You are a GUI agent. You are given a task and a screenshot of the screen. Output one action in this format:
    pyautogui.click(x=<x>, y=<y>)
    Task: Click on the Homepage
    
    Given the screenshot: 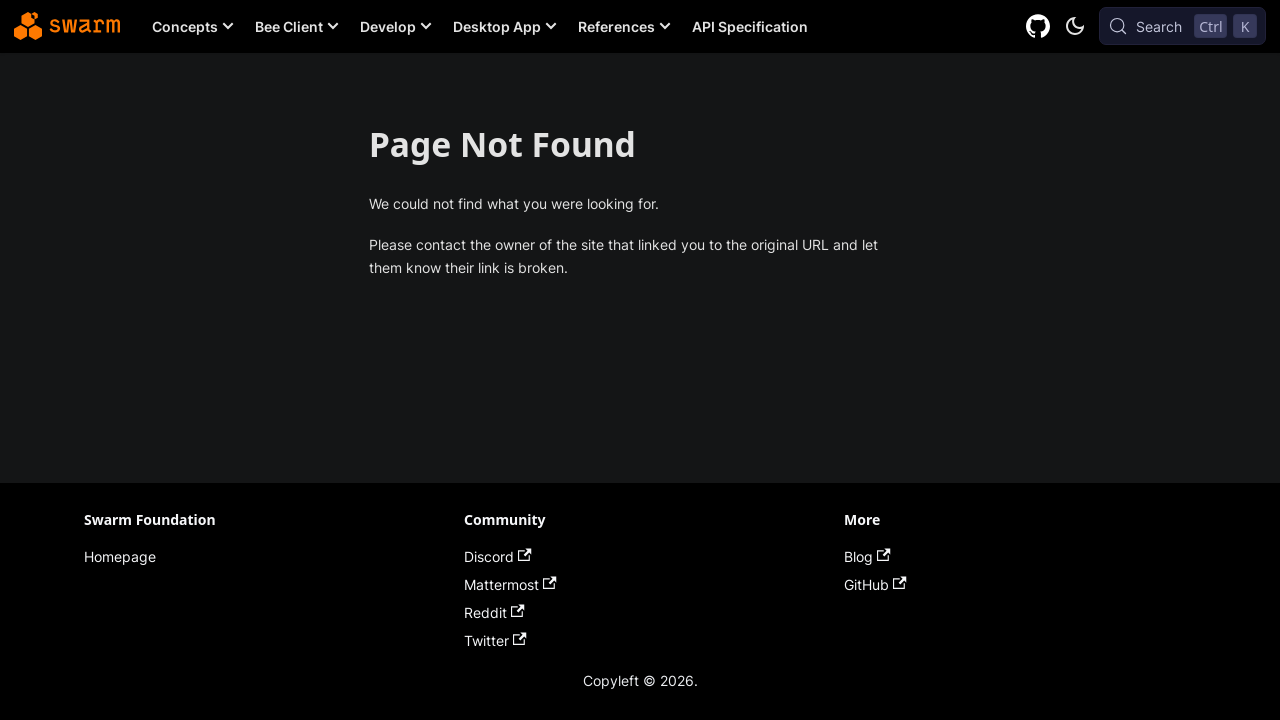 What is the action you would take?
    pyautogui.click(x=120, y=556)
    